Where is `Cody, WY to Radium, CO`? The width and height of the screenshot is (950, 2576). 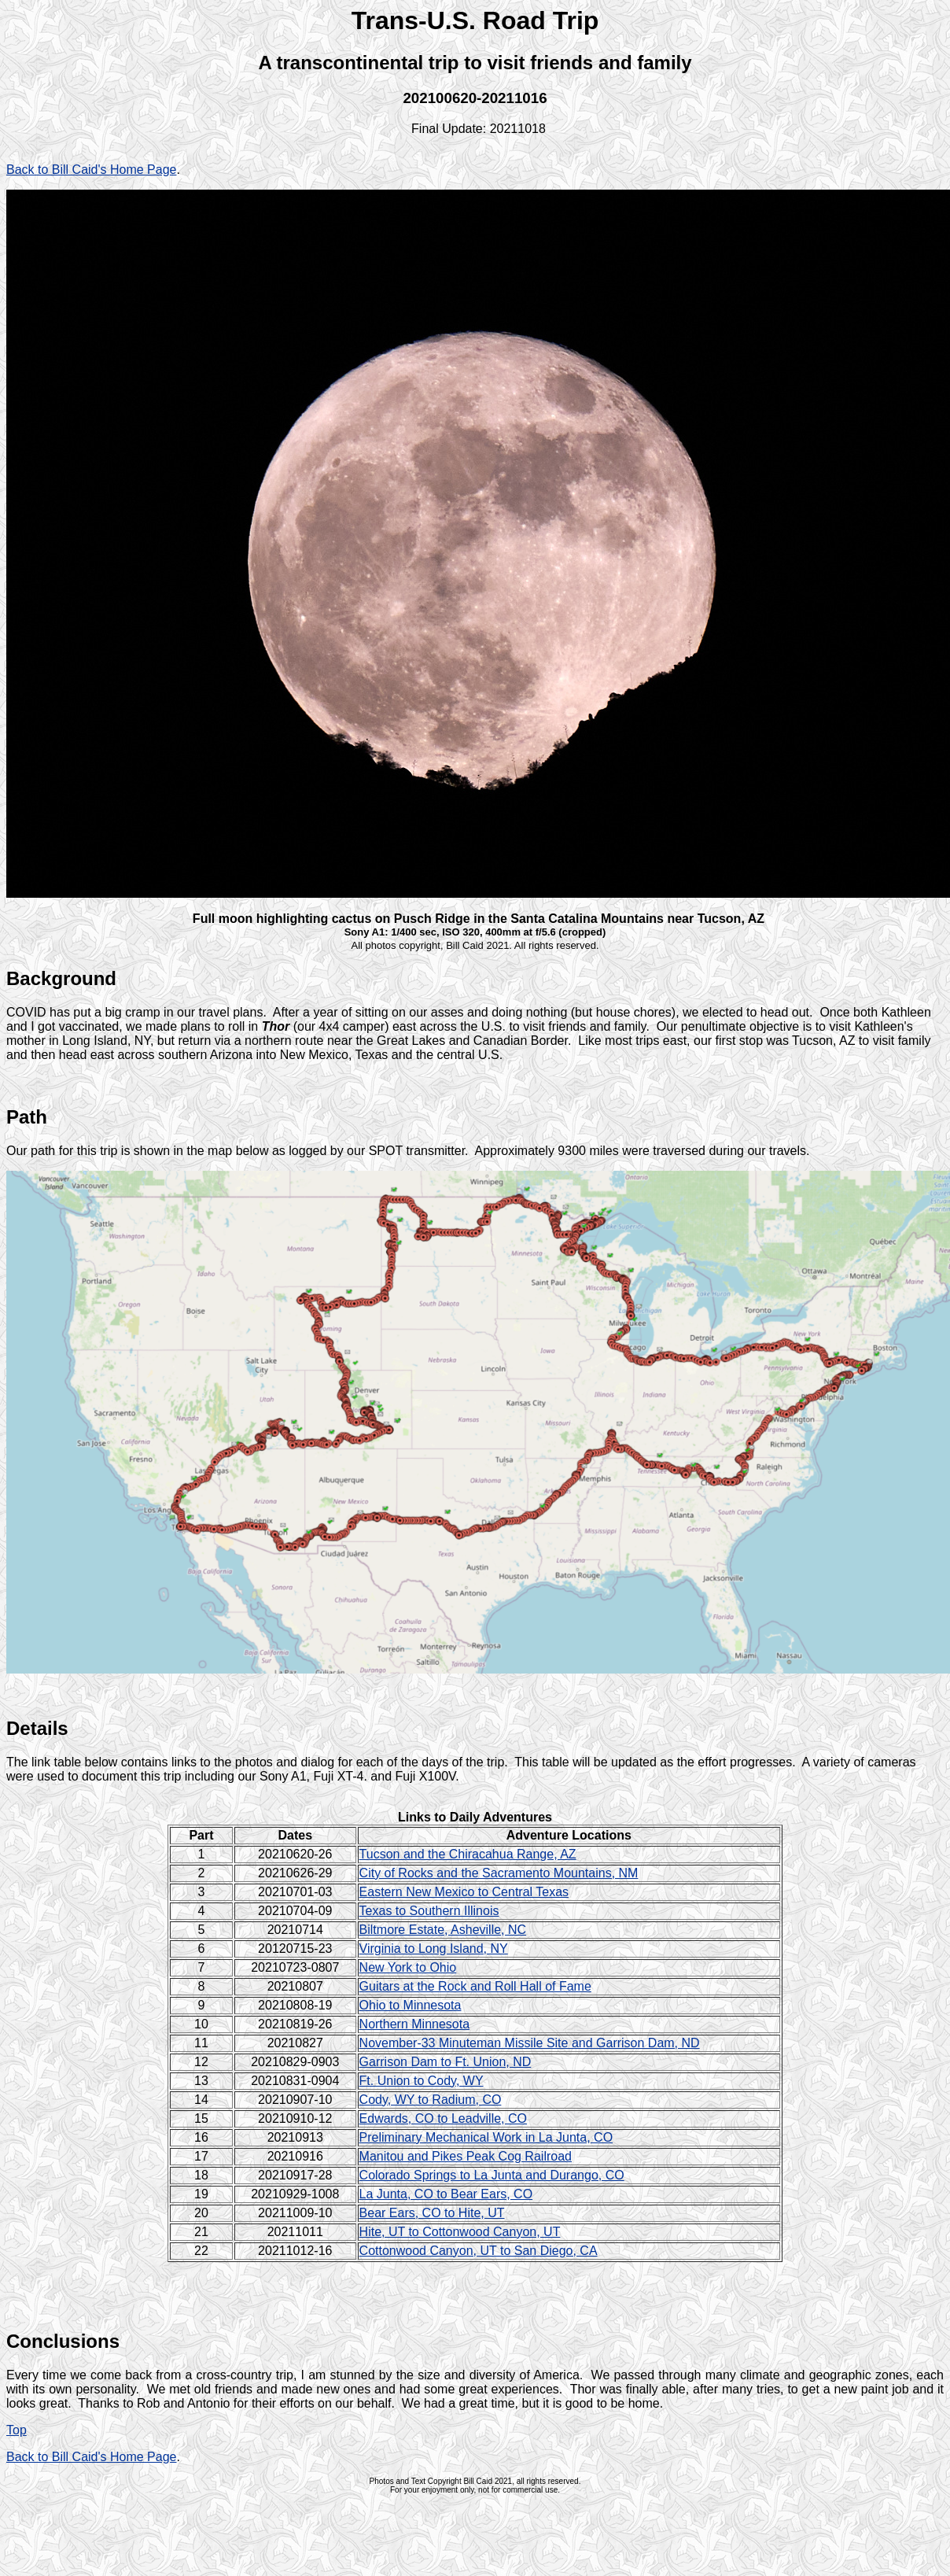
Cody, WY to Radium, CO is located at coordinates (430, 2099).